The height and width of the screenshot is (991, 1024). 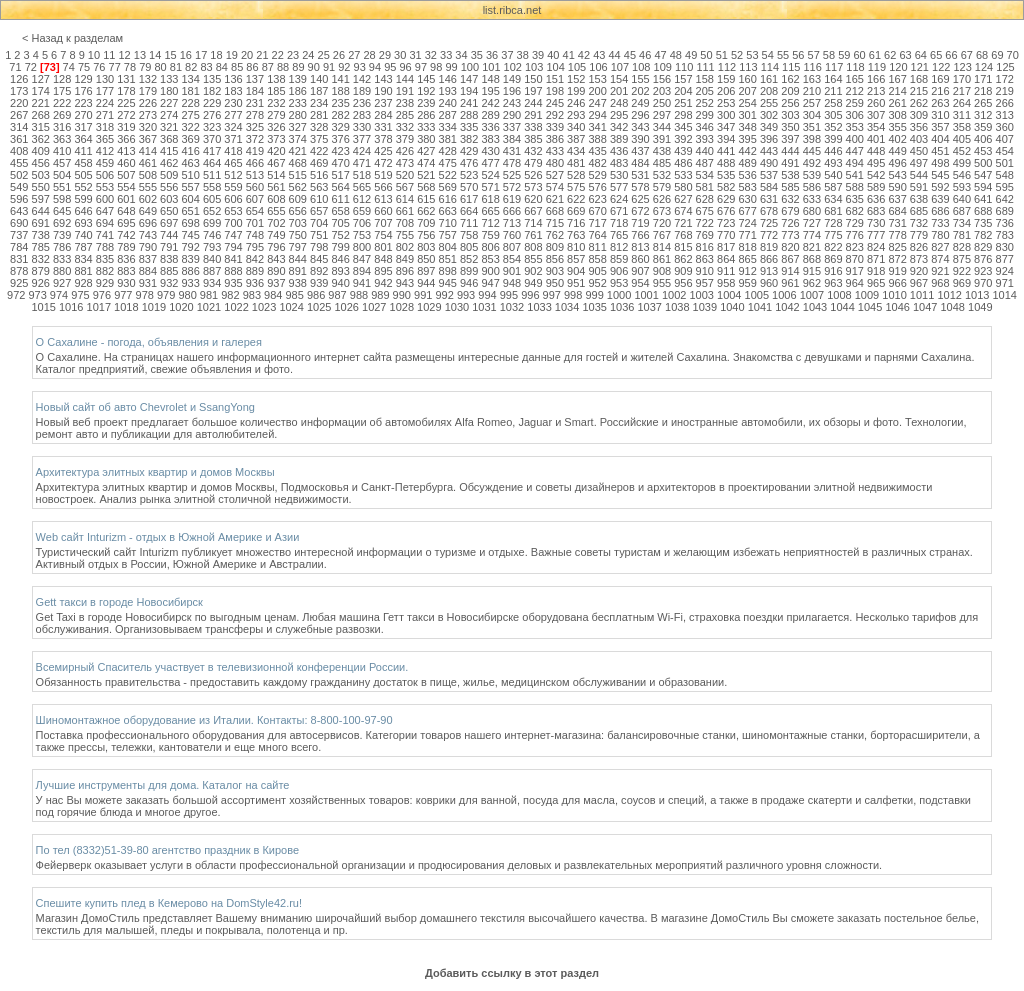 What do you see at coordinates (983, 247) in the screenshot?
I see `829` at bounding box center [983, 247].